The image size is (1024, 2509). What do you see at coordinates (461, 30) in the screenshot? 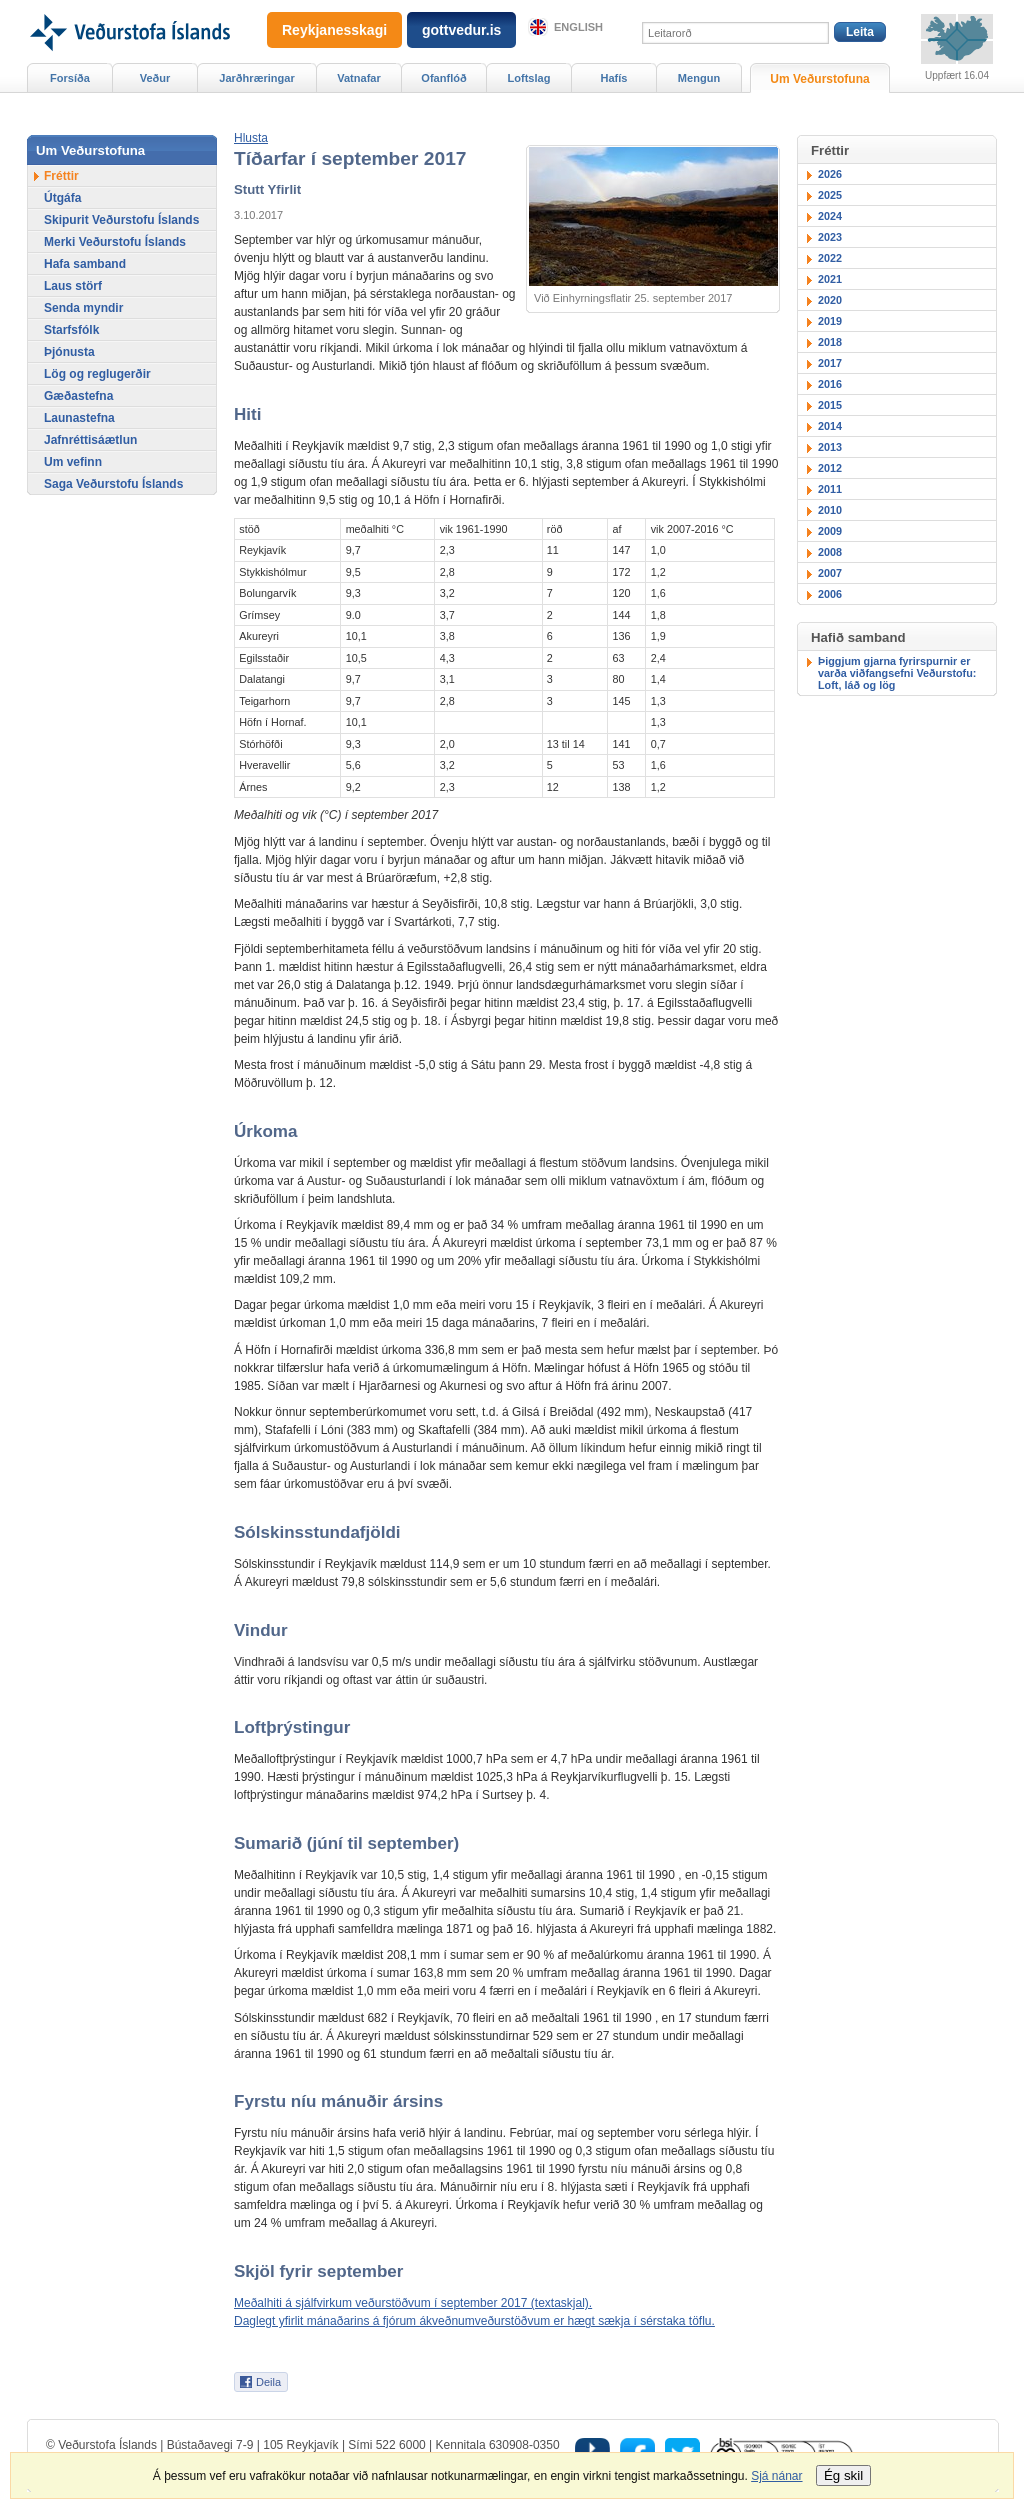
I see `gottvedur.is` at bounding box center [461, 30].